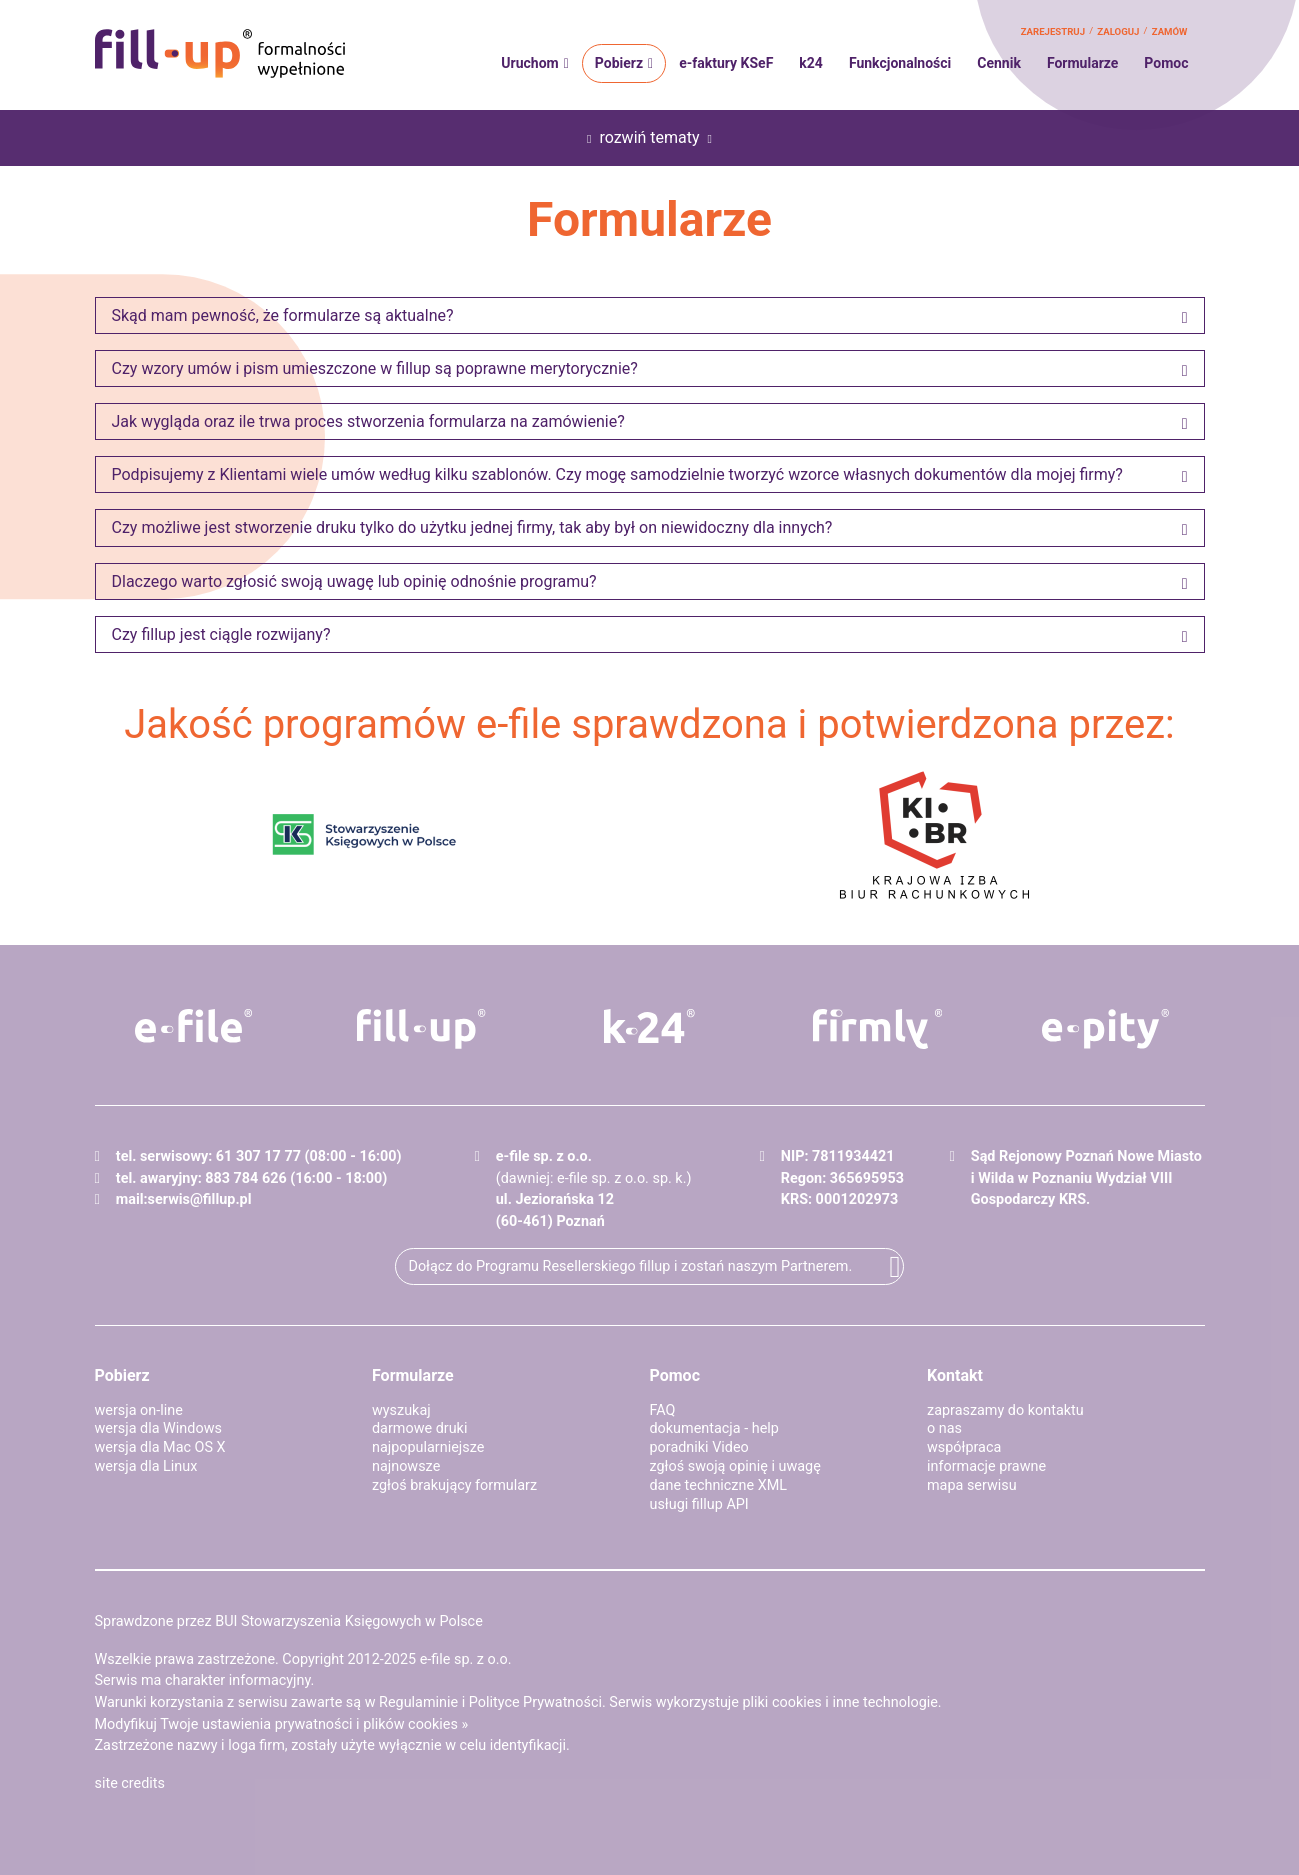  What do you see at coordinates (220, 54) in the screenshot?
I see `fillup - formalności wypełnione` at bounding box center [220, 54].